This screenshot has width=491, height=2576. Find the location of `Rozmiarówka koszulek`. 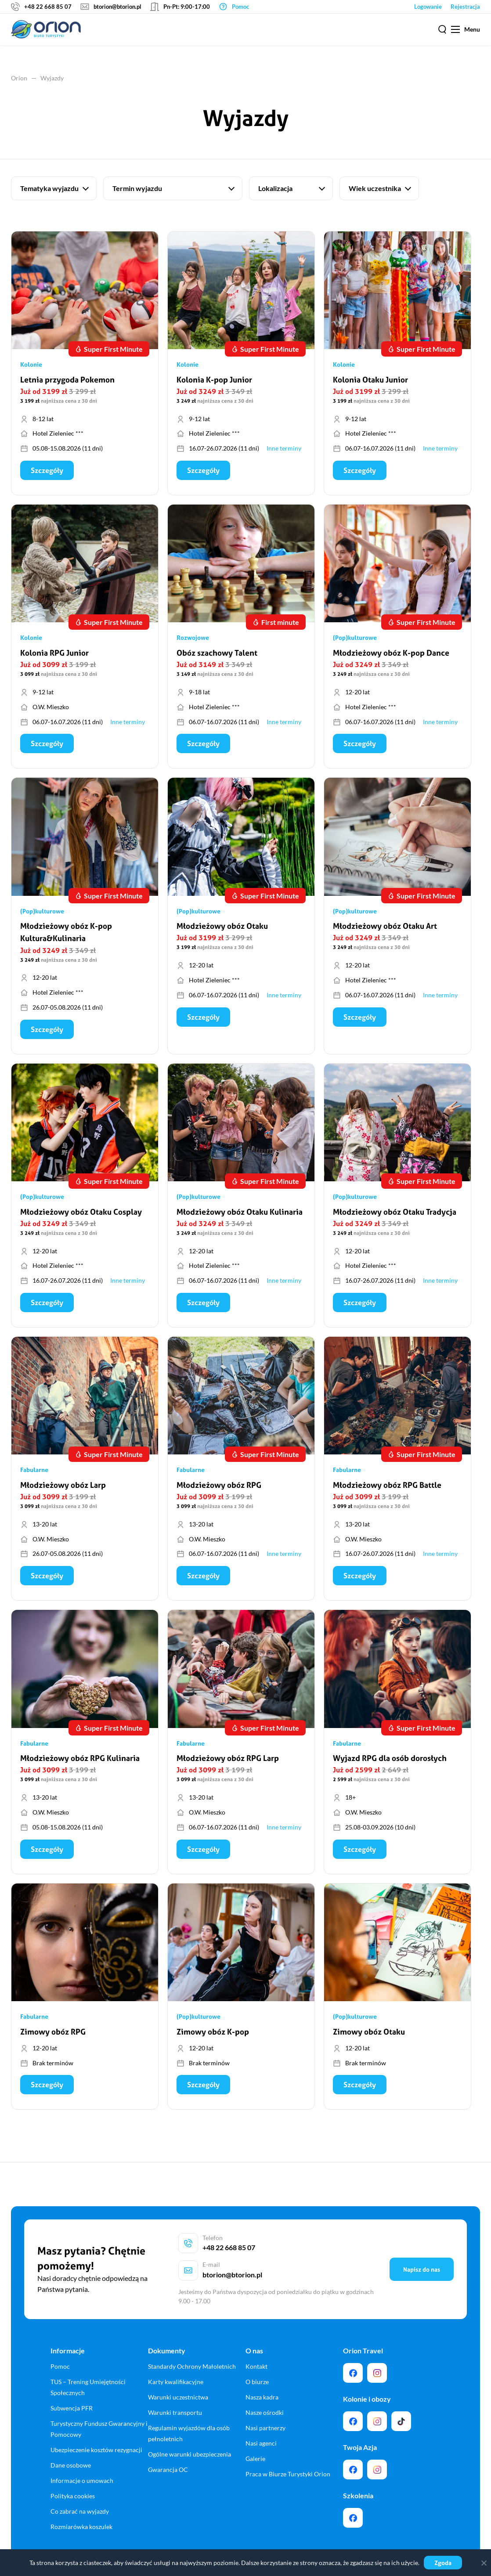

Rozmiarówka koszulek is located at coordinates (81, 2510).